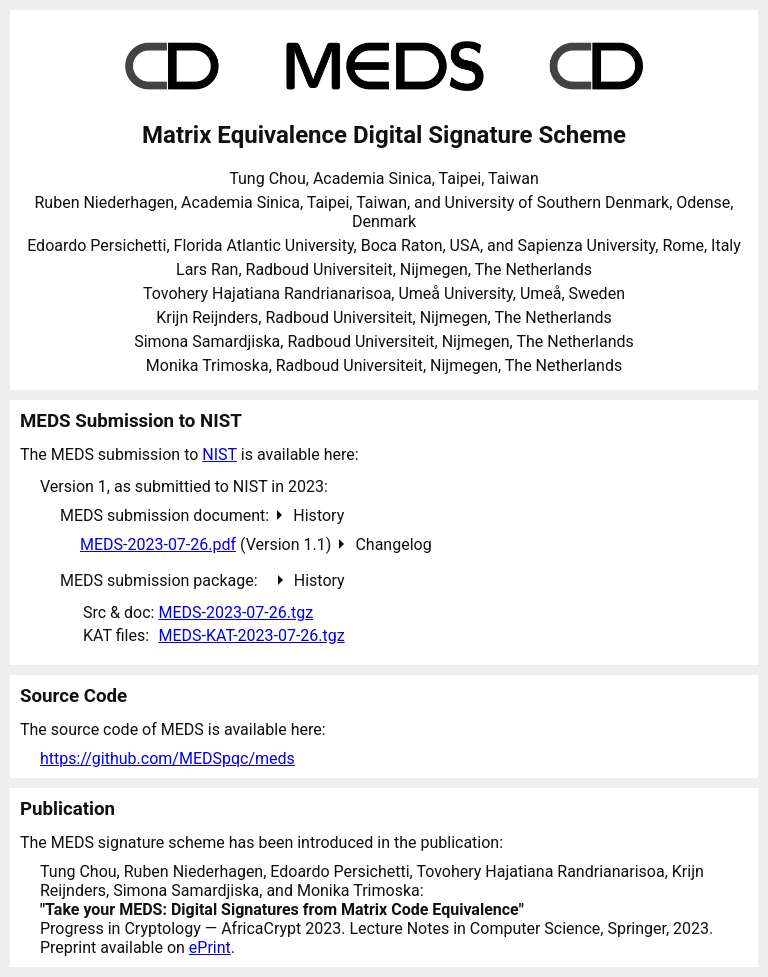  I want to click on History, so click(318, 515).